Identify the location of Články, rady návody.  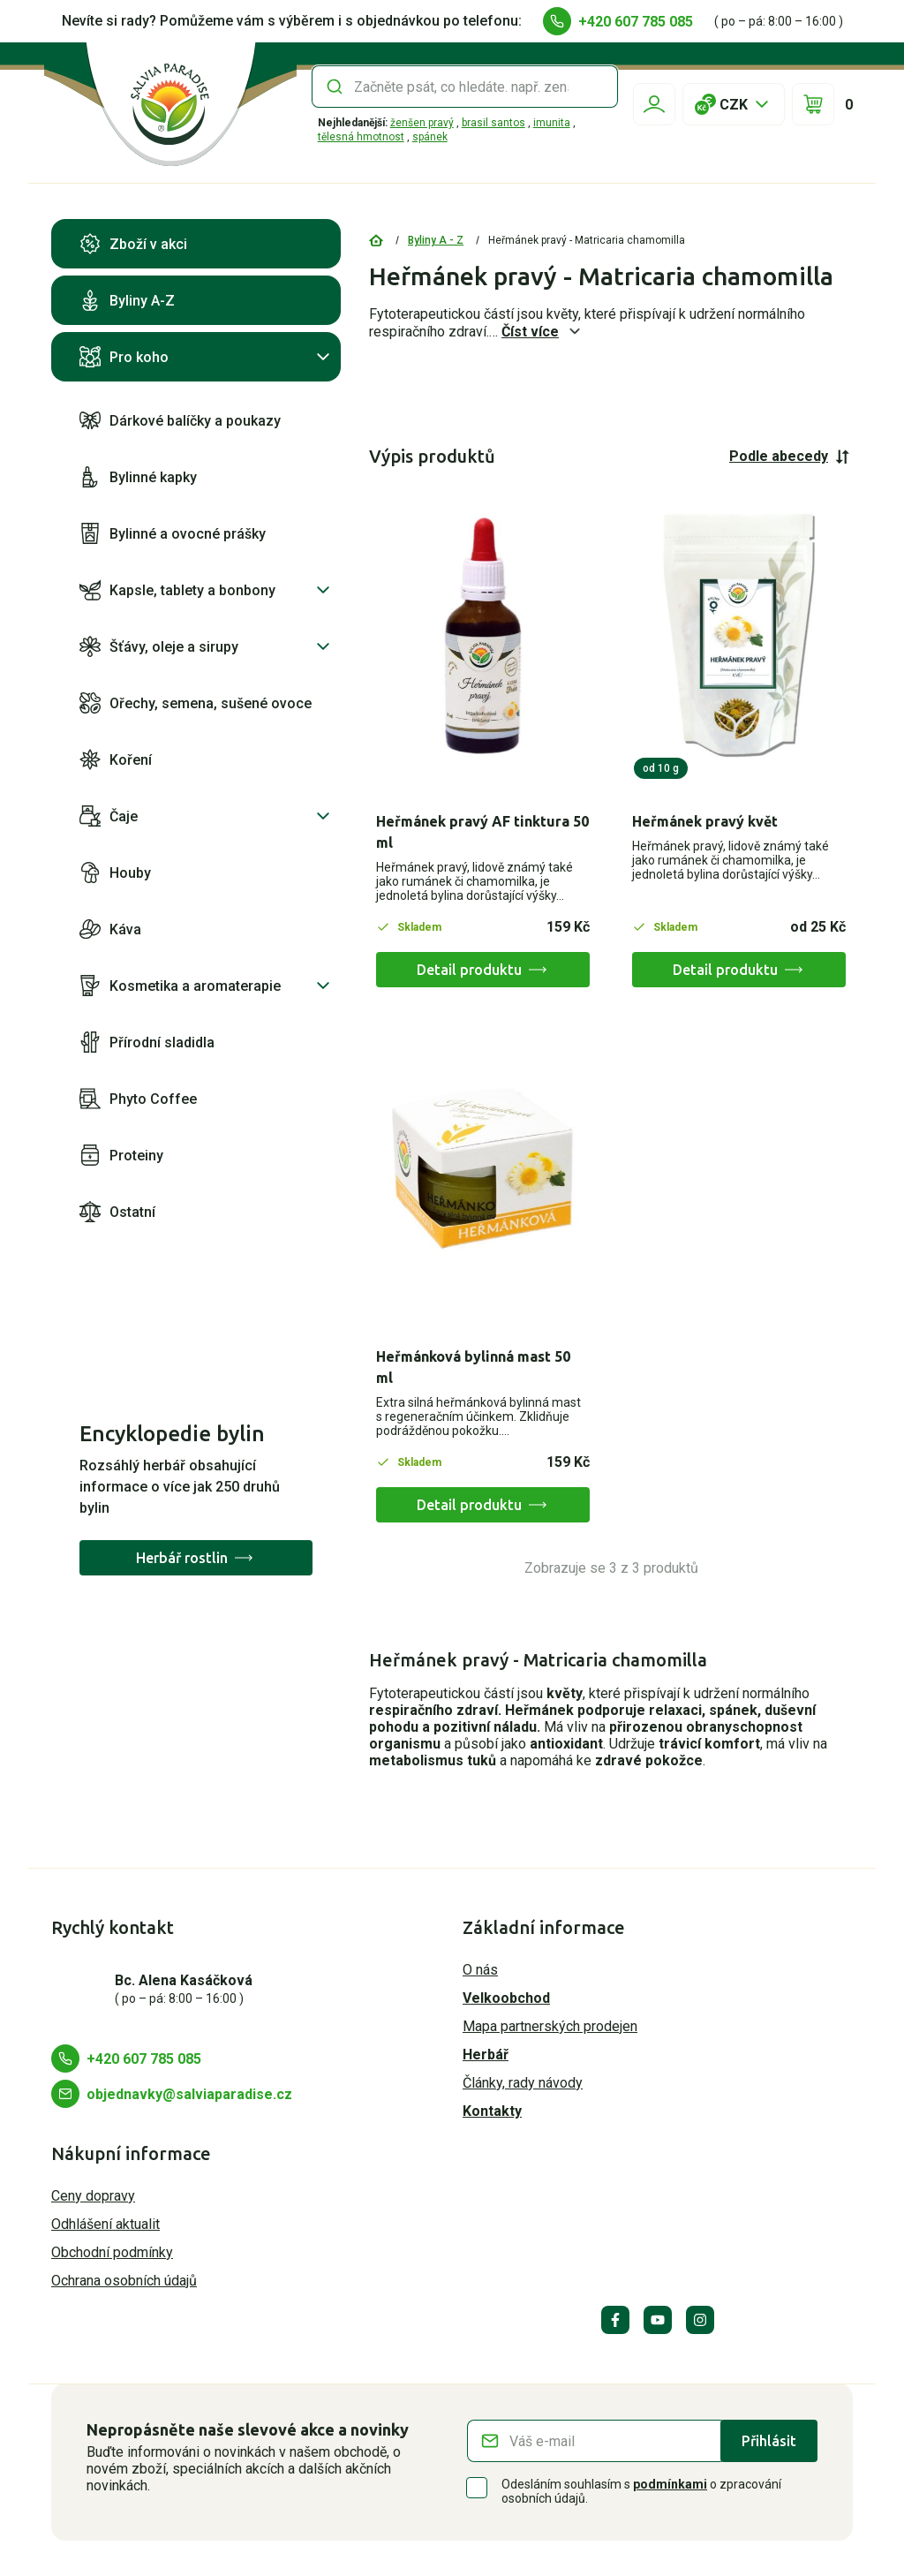
(523, 2082).